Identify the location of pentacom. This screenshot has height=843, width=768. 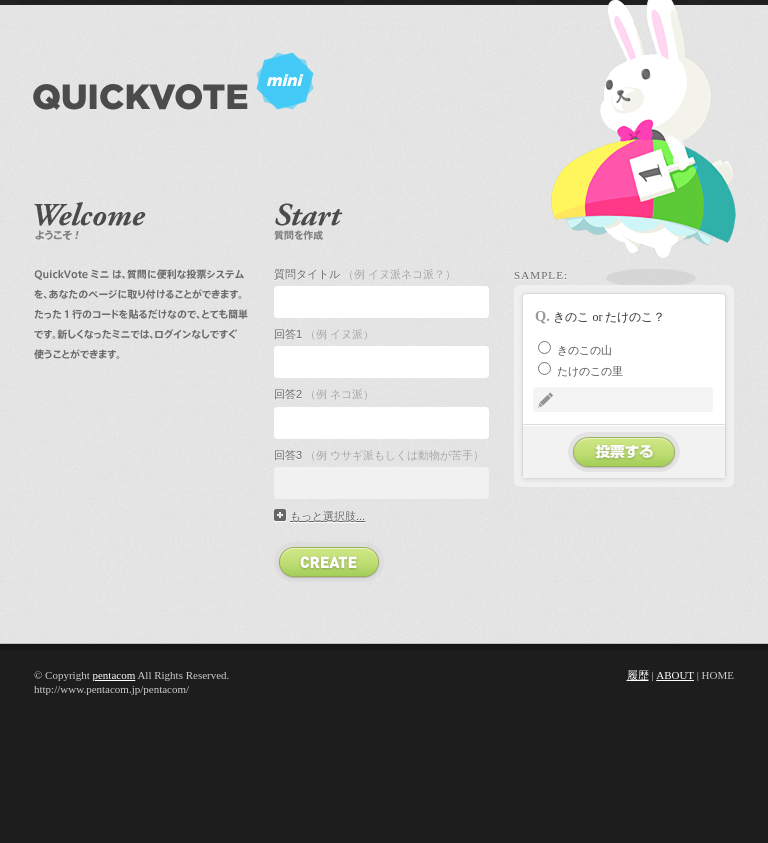
(113, 675).